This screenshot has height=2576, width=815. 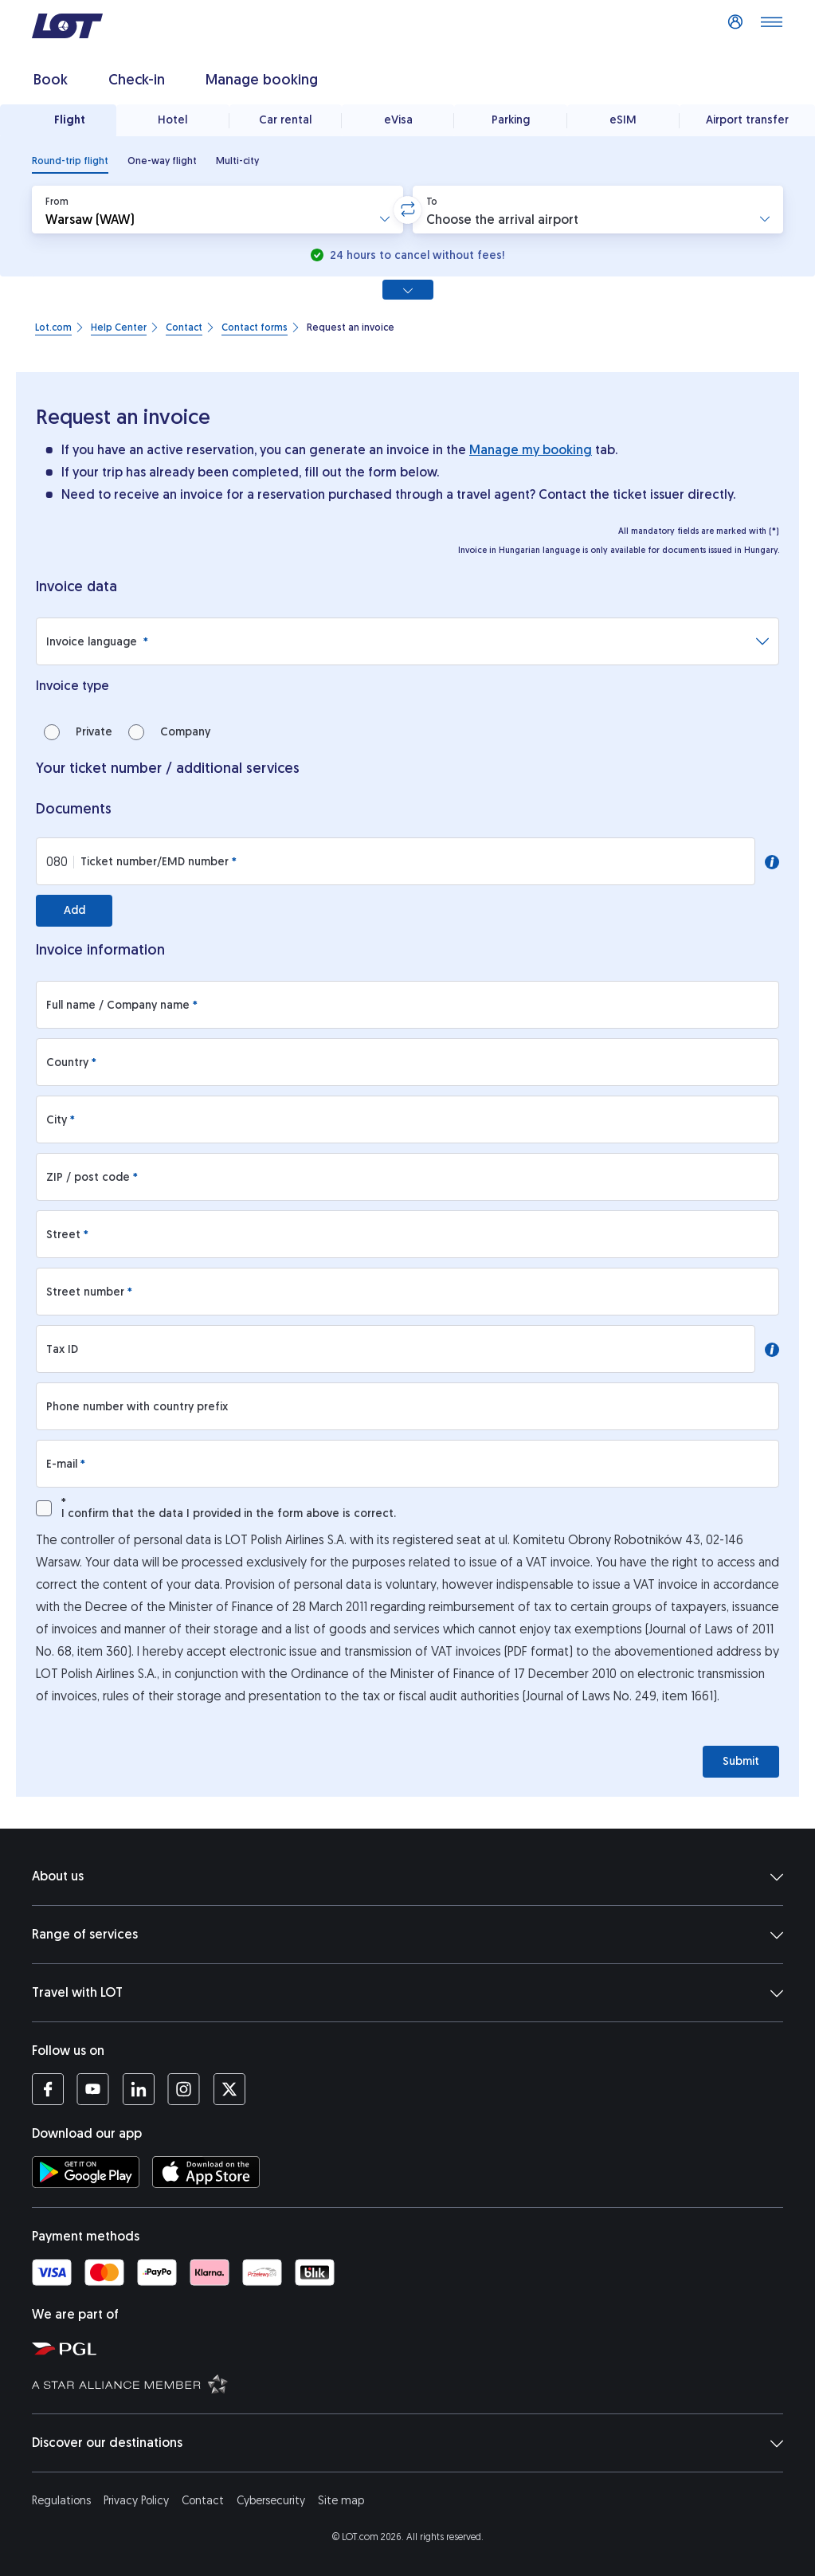 What do you see at coordinates (341, 2500) in the screenshot?
I see `Site map` at bounding box center [341, 2500].